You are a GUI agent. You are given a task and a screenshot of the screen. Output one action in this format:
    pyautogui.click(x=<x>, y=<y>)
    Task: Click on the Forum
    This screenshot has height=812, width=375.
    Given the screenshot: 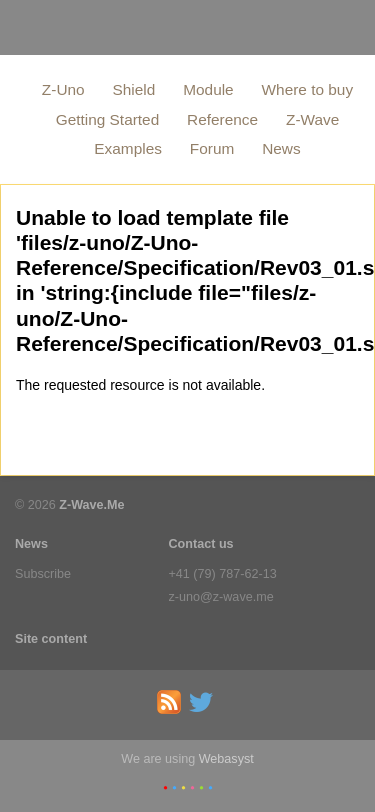 What is the action you would take?
    pyautogui.click(x=212, y=148)
    